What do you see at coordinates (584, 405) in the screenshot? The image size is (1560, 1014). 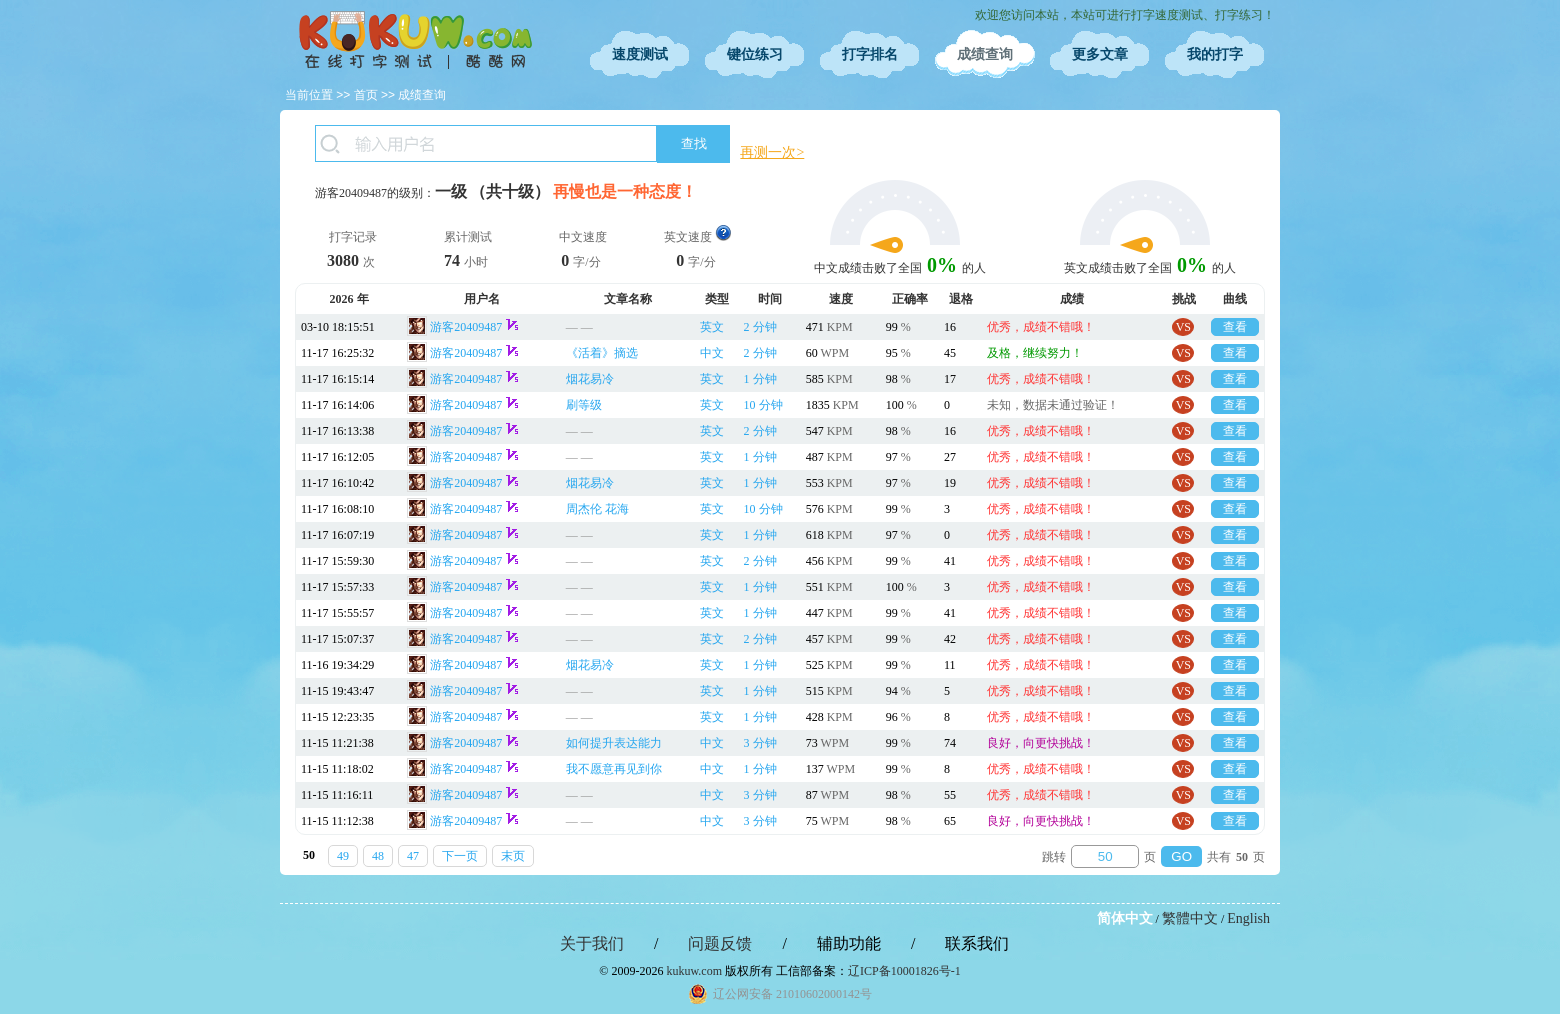 I see `刷等级` at bounding box center [584, 405].